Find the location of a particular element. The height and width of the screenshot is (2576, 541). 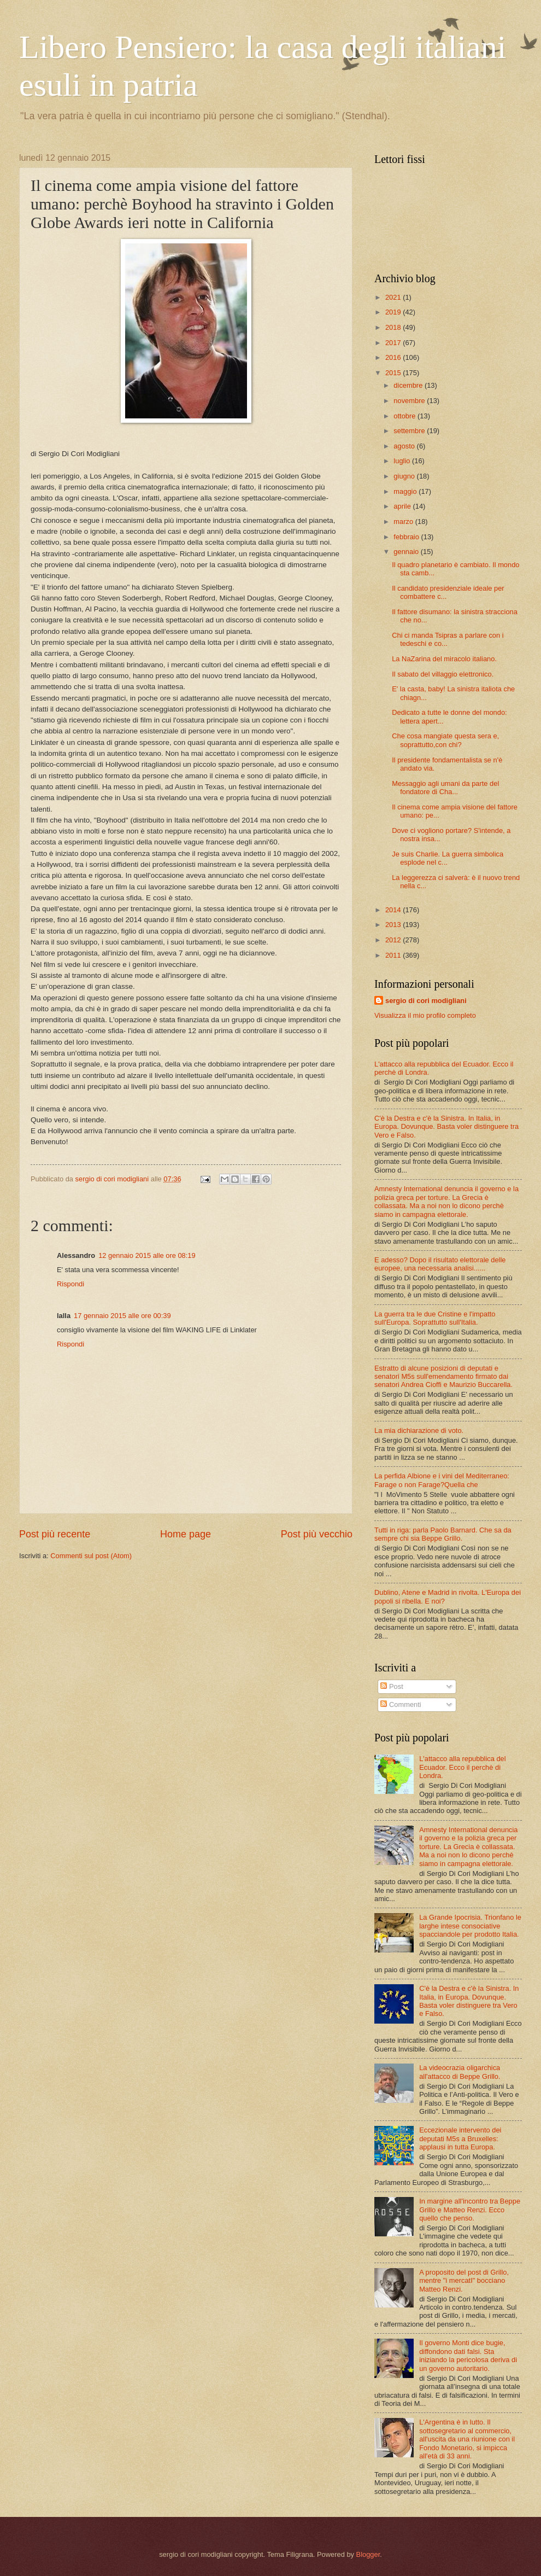

A proposito del post di Grillo, mentre "i mercatI" bocciano Matteo Renzi. is located at coordinates (464, 2280).